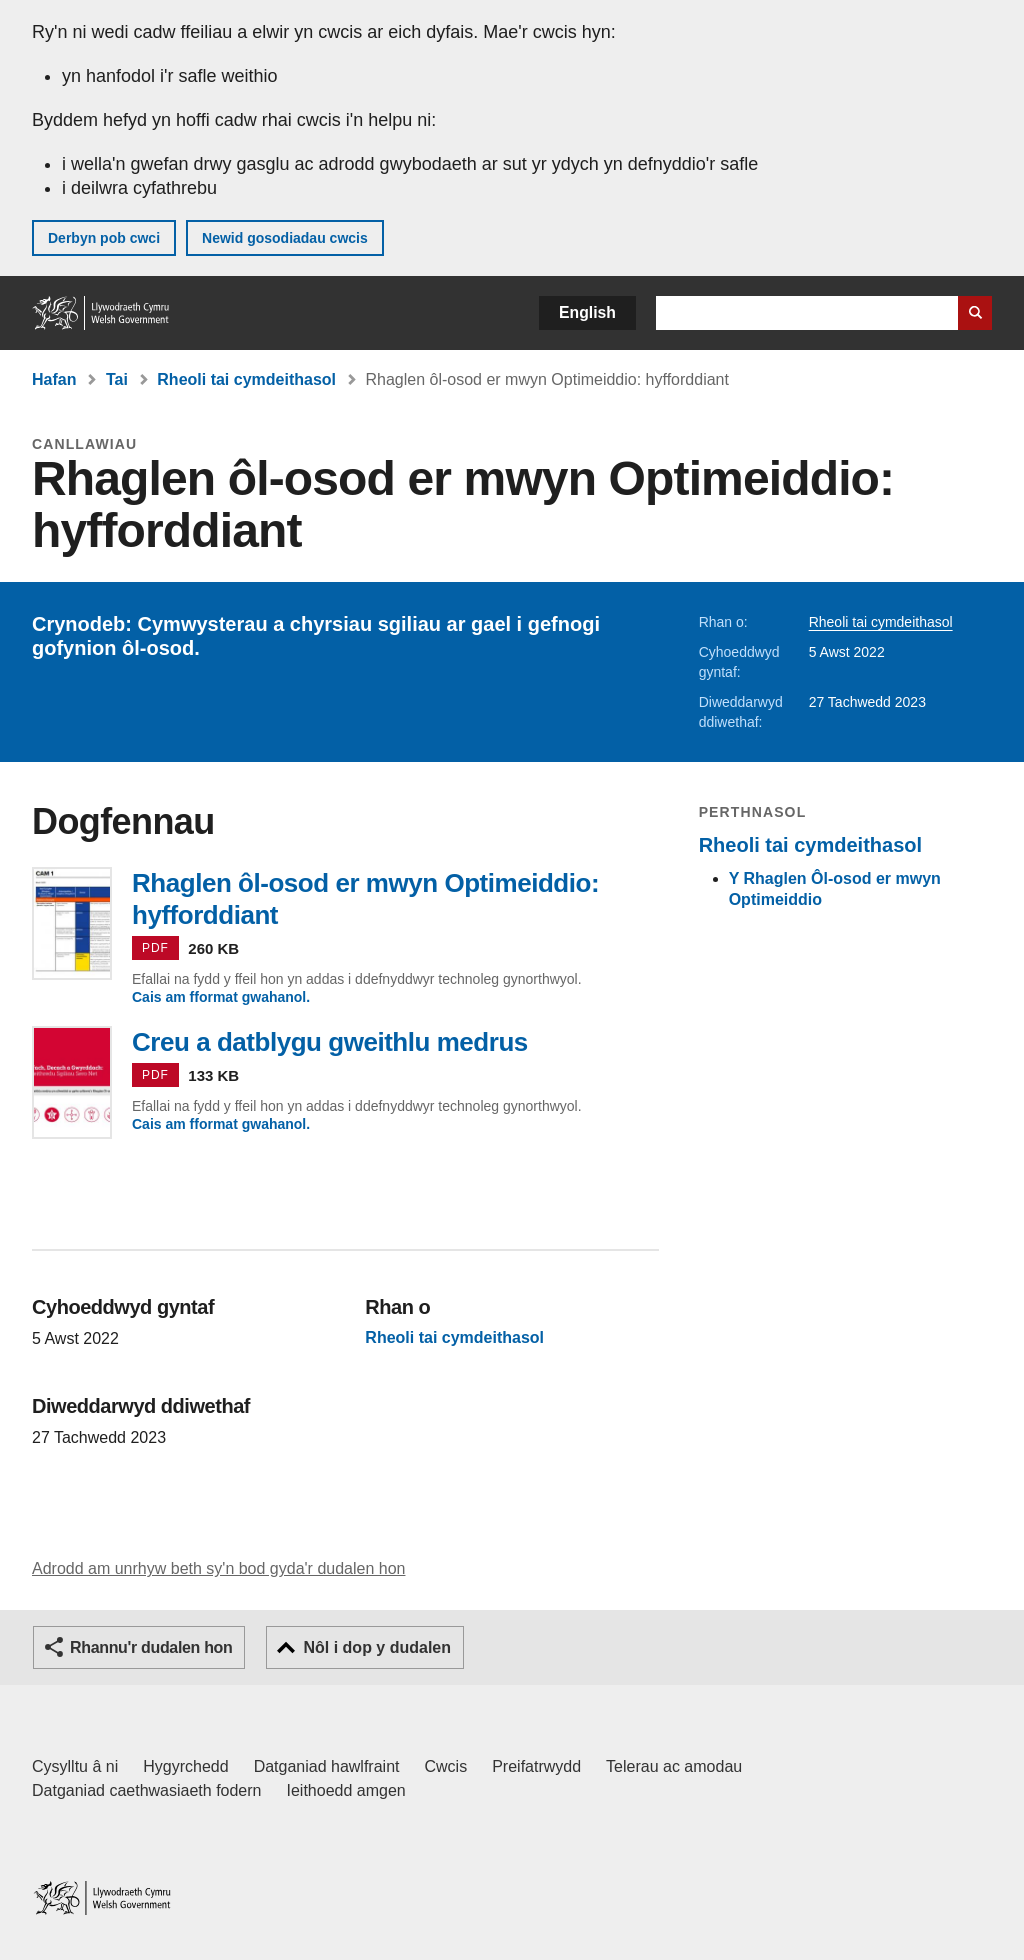 This screenshot has height=1960, width=1024. What do you see at coordinates (285, 238) in the screenshot?
I see `Newid gosodiadau cwcis` at bounding box center [285, 238].